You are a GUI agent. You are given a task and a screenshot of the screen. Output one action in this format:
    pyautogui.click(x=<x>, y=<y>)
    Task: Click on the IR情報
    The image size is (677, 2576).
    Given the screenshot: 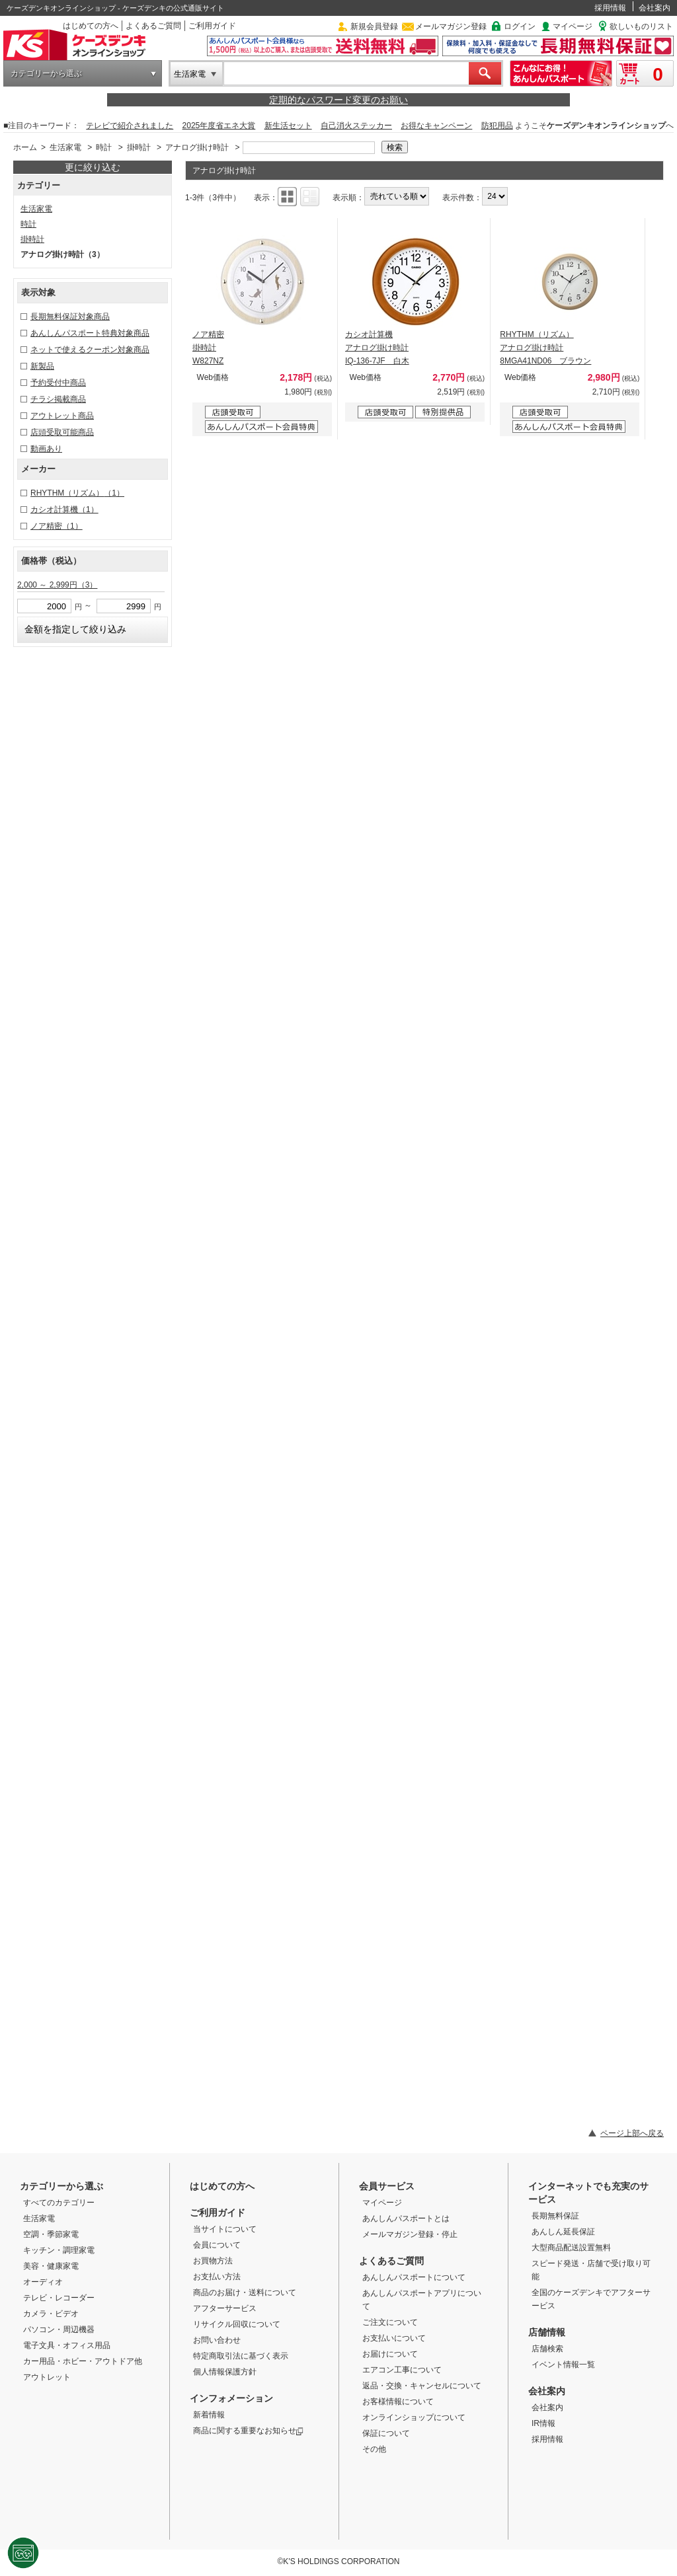 What is the action you would take?
    pyautogui.click(x=543, y=2423)
    